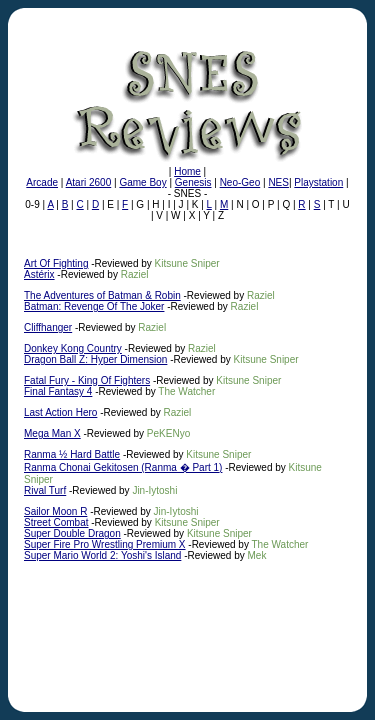 The width and height of the screenshot is (375, 720). What do you see at coordinates (60, 412) in the screenshot?
I see `Last Action Hero` at bounding box center [60, 412].